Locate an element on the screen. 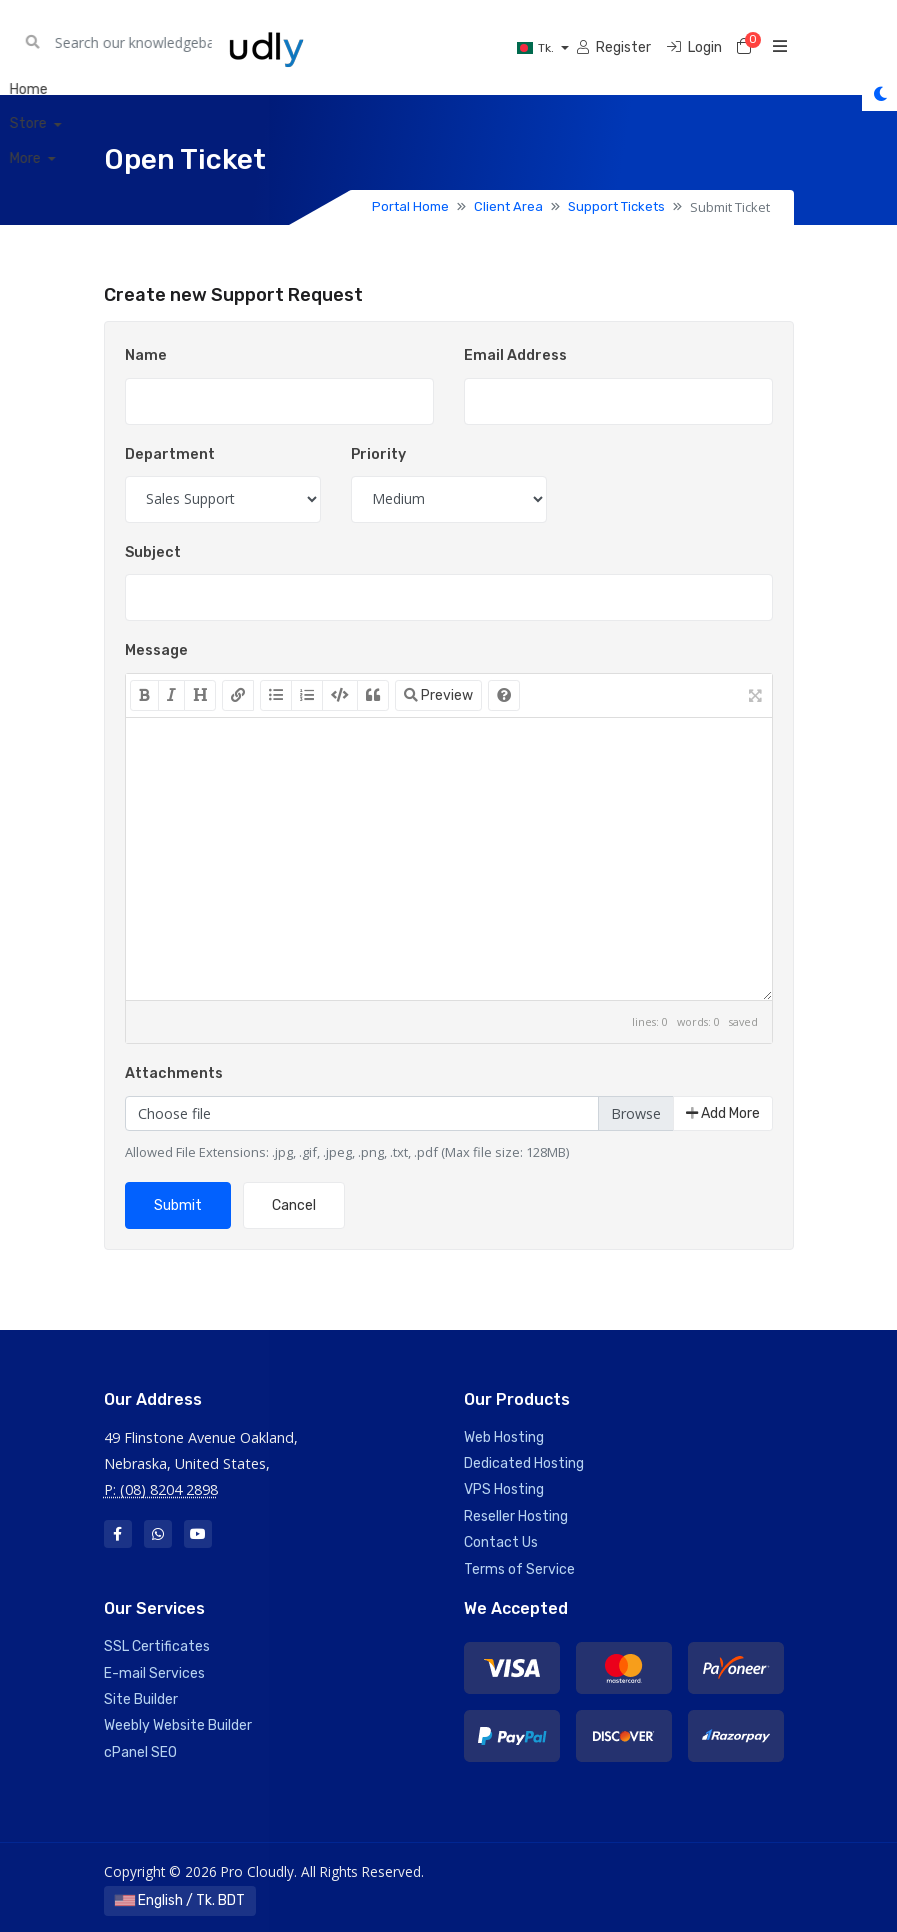  Client Area is located at coordinates (508, 206).